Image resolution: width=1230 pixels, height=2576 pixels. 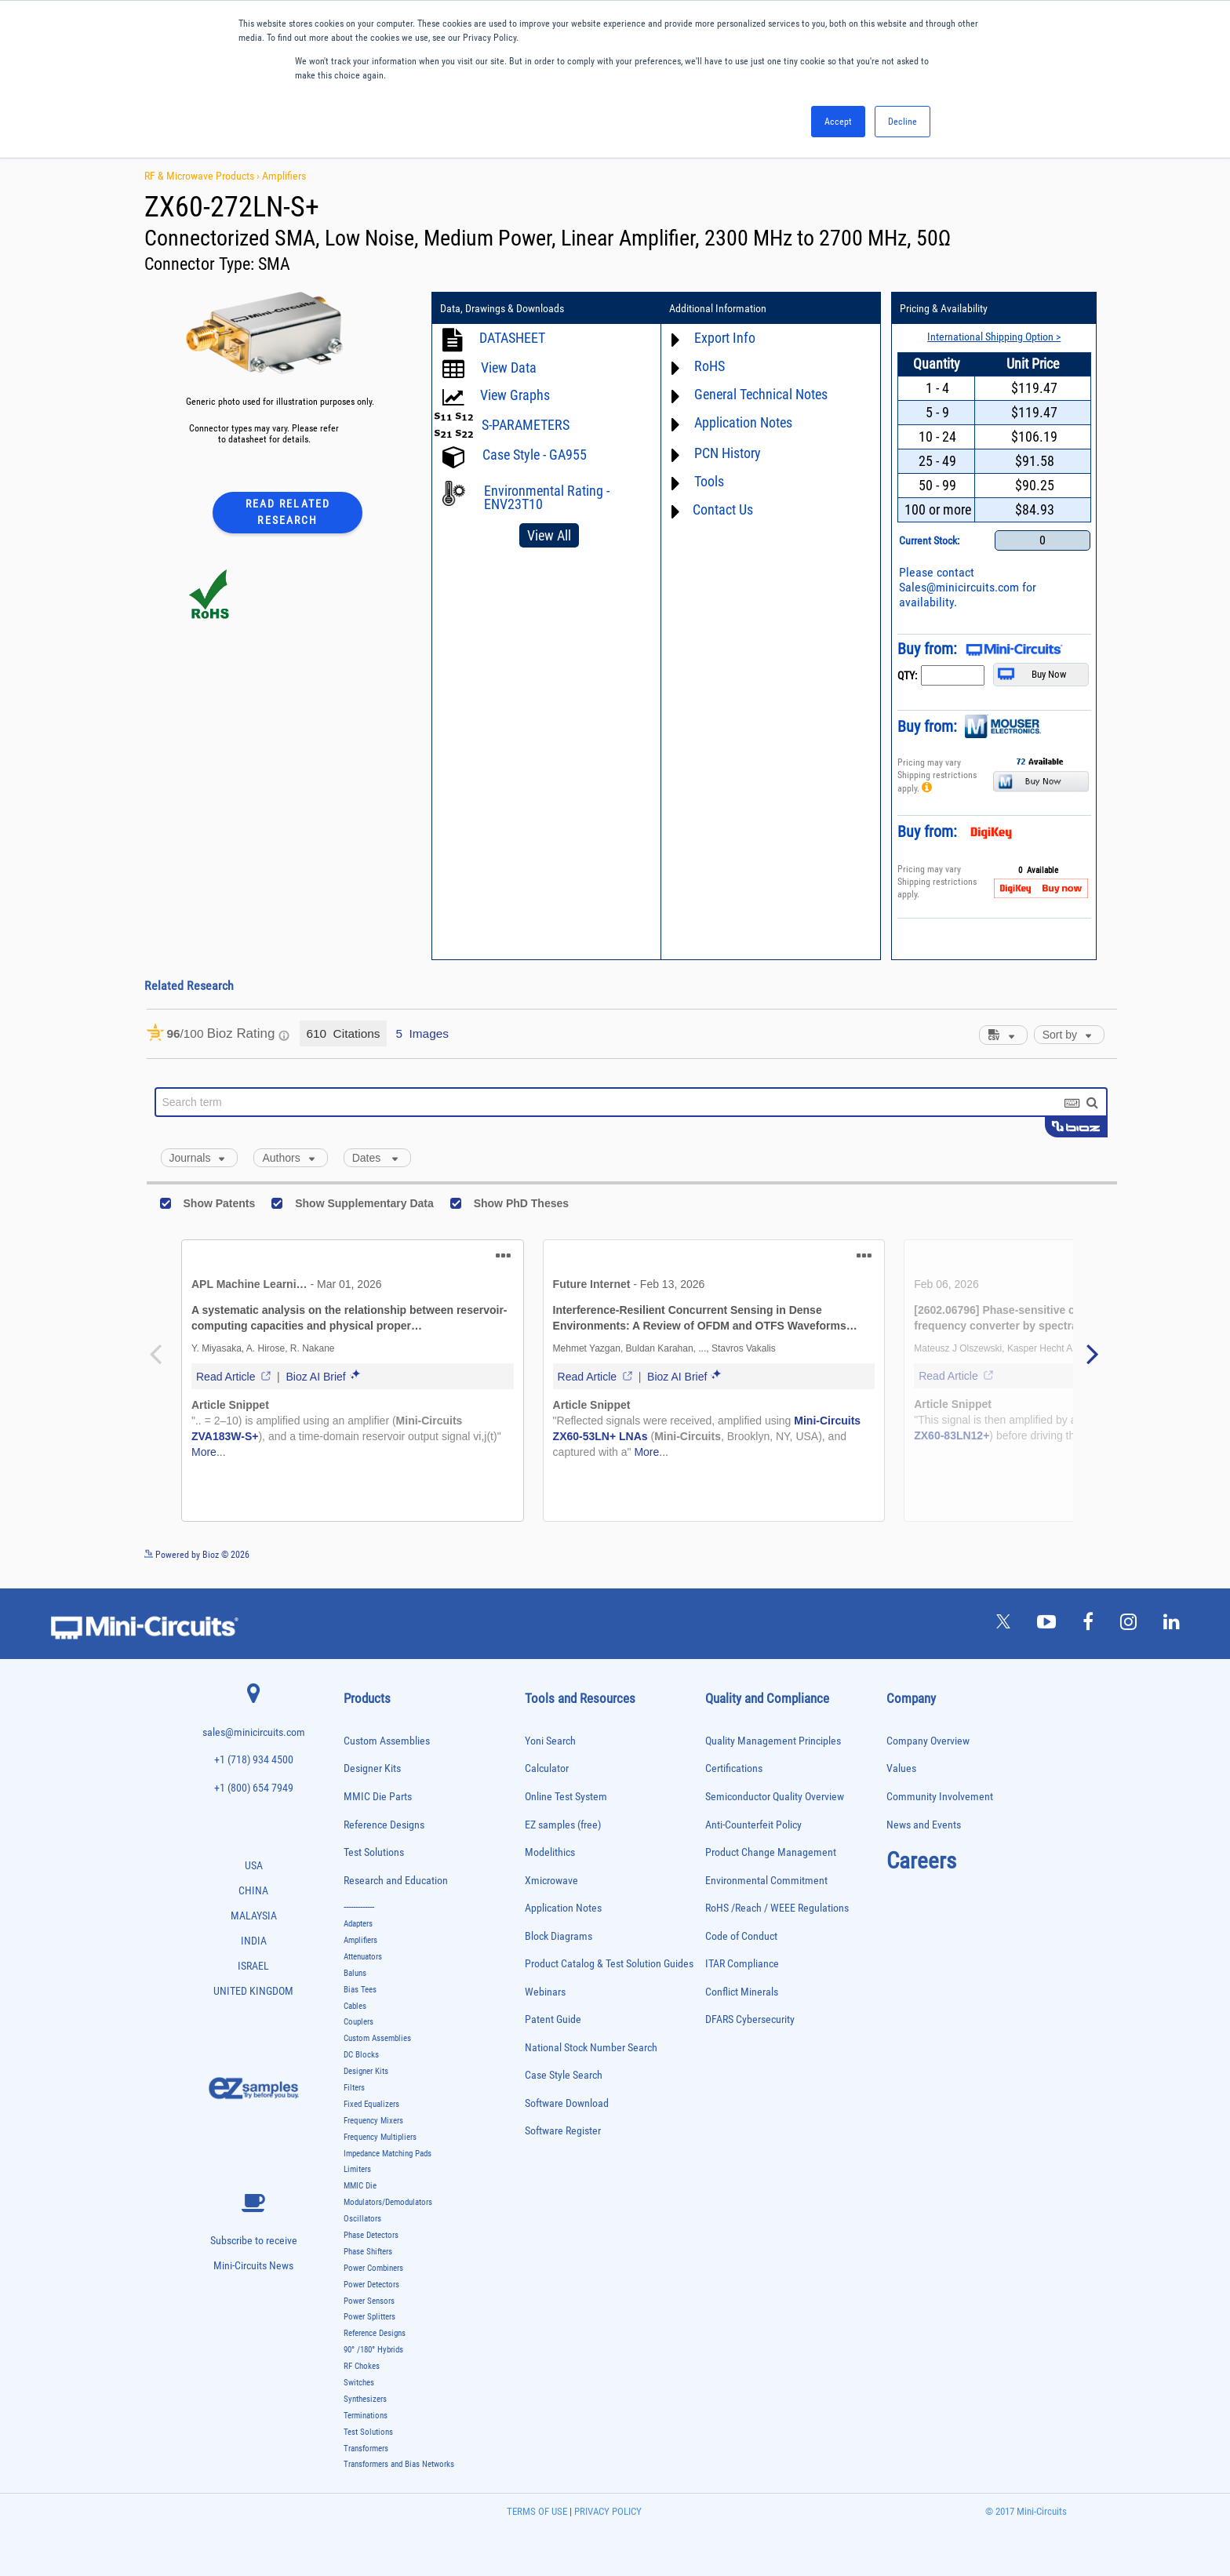 What do you see at coordinates (374, 1852) in the screenshot?
I see `Test Solutions` at bounding box center [374, 1852].